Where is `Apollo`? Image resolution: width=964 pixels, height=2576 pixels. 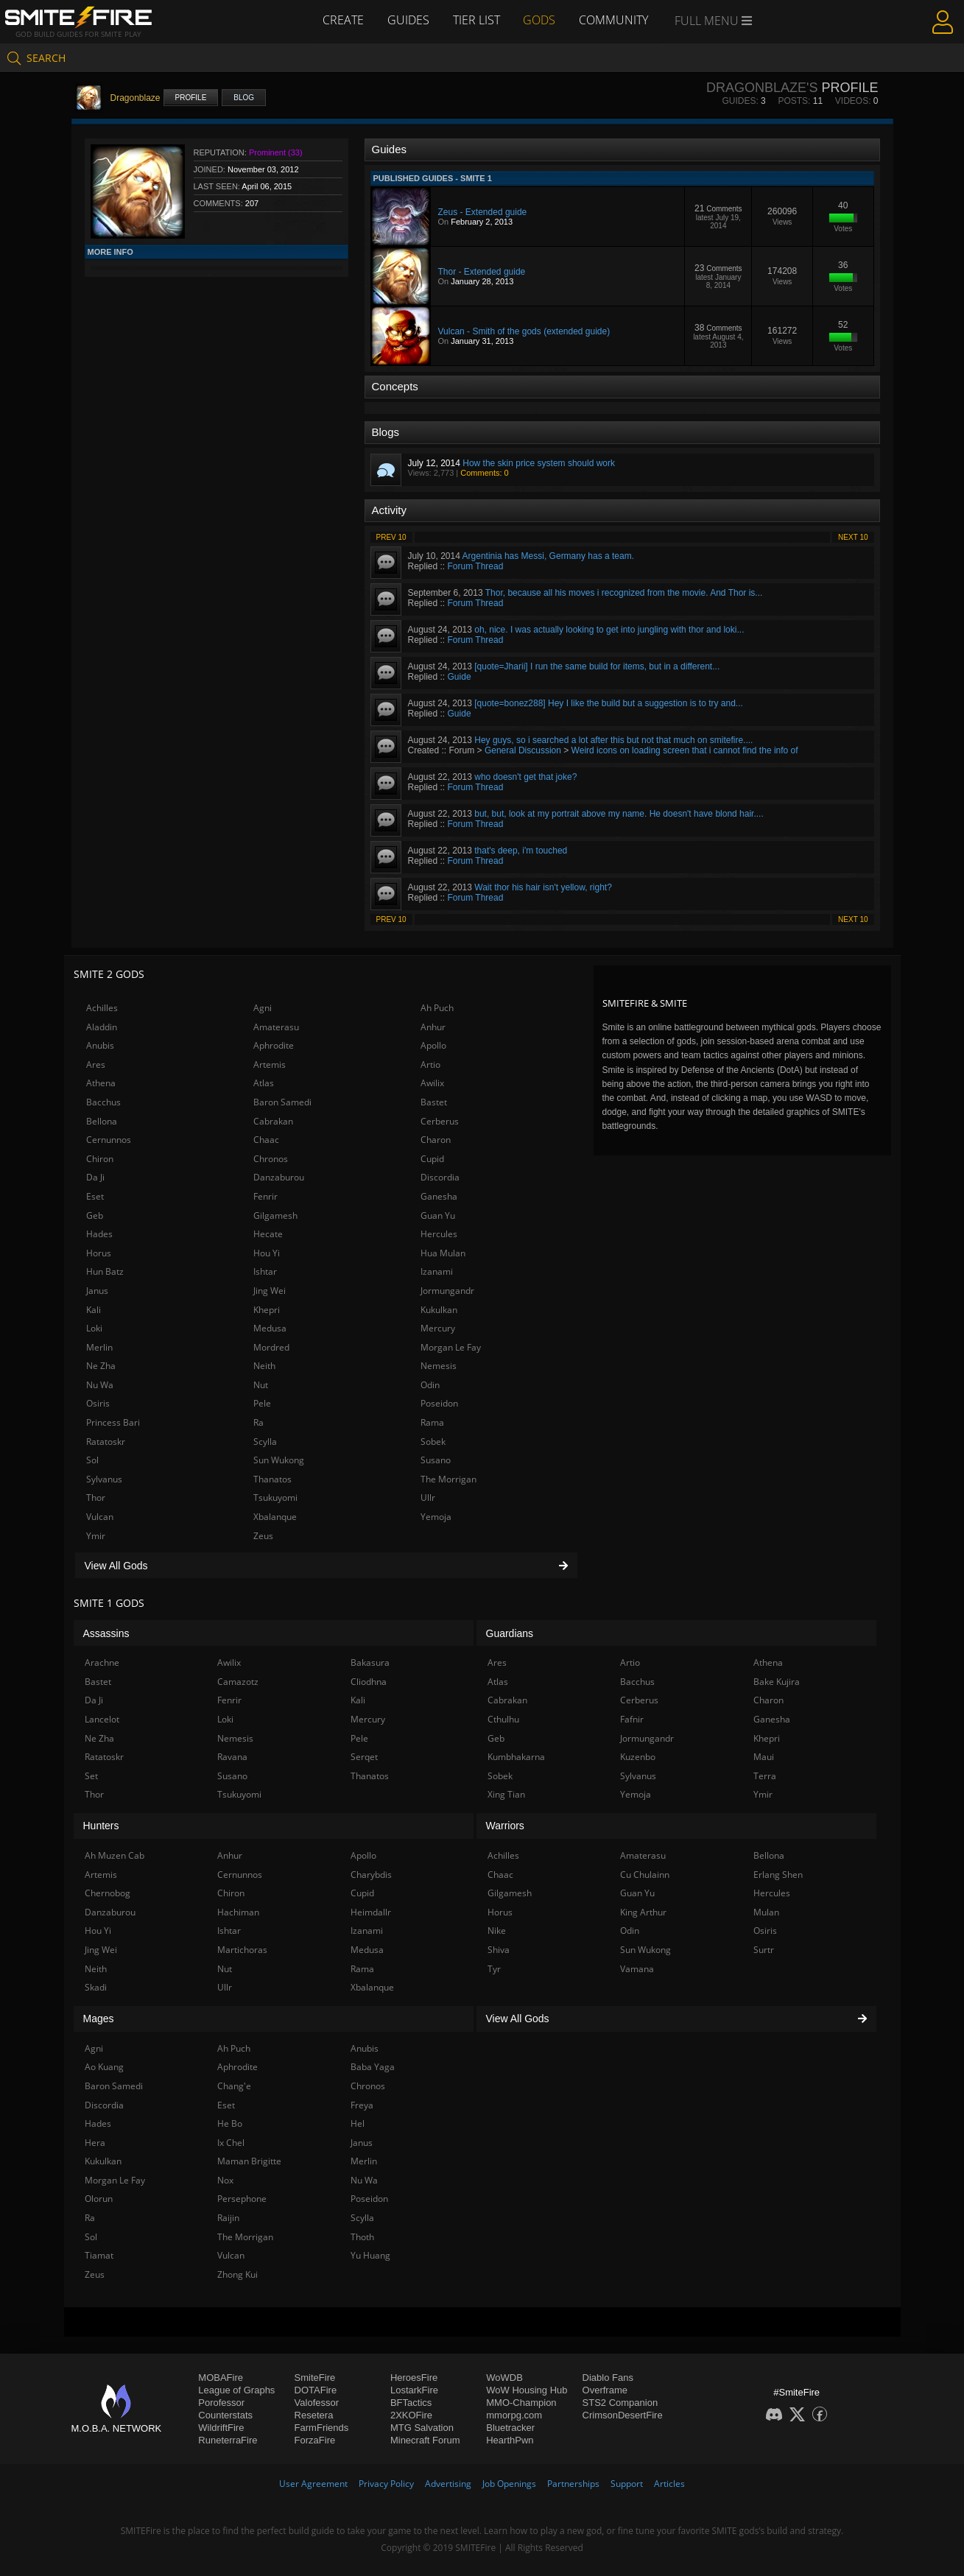
Apollo is located at coordinates (433, 1045).